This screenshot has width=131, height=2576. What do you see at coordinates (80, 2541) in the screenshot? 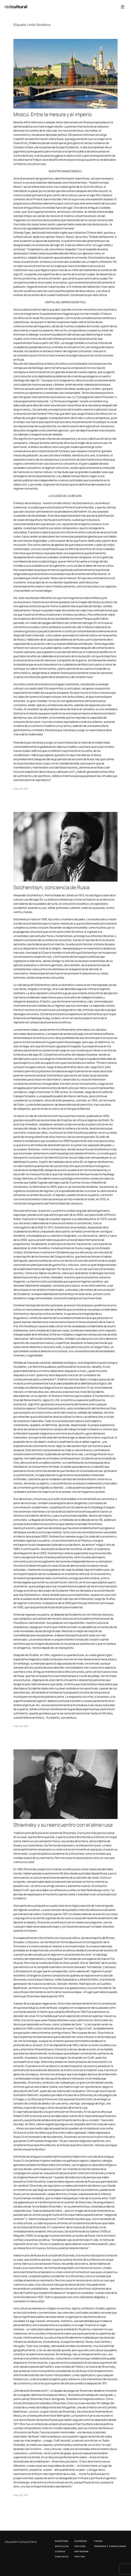
I see `FACEBOOK` at bounding box center [80, 2541].